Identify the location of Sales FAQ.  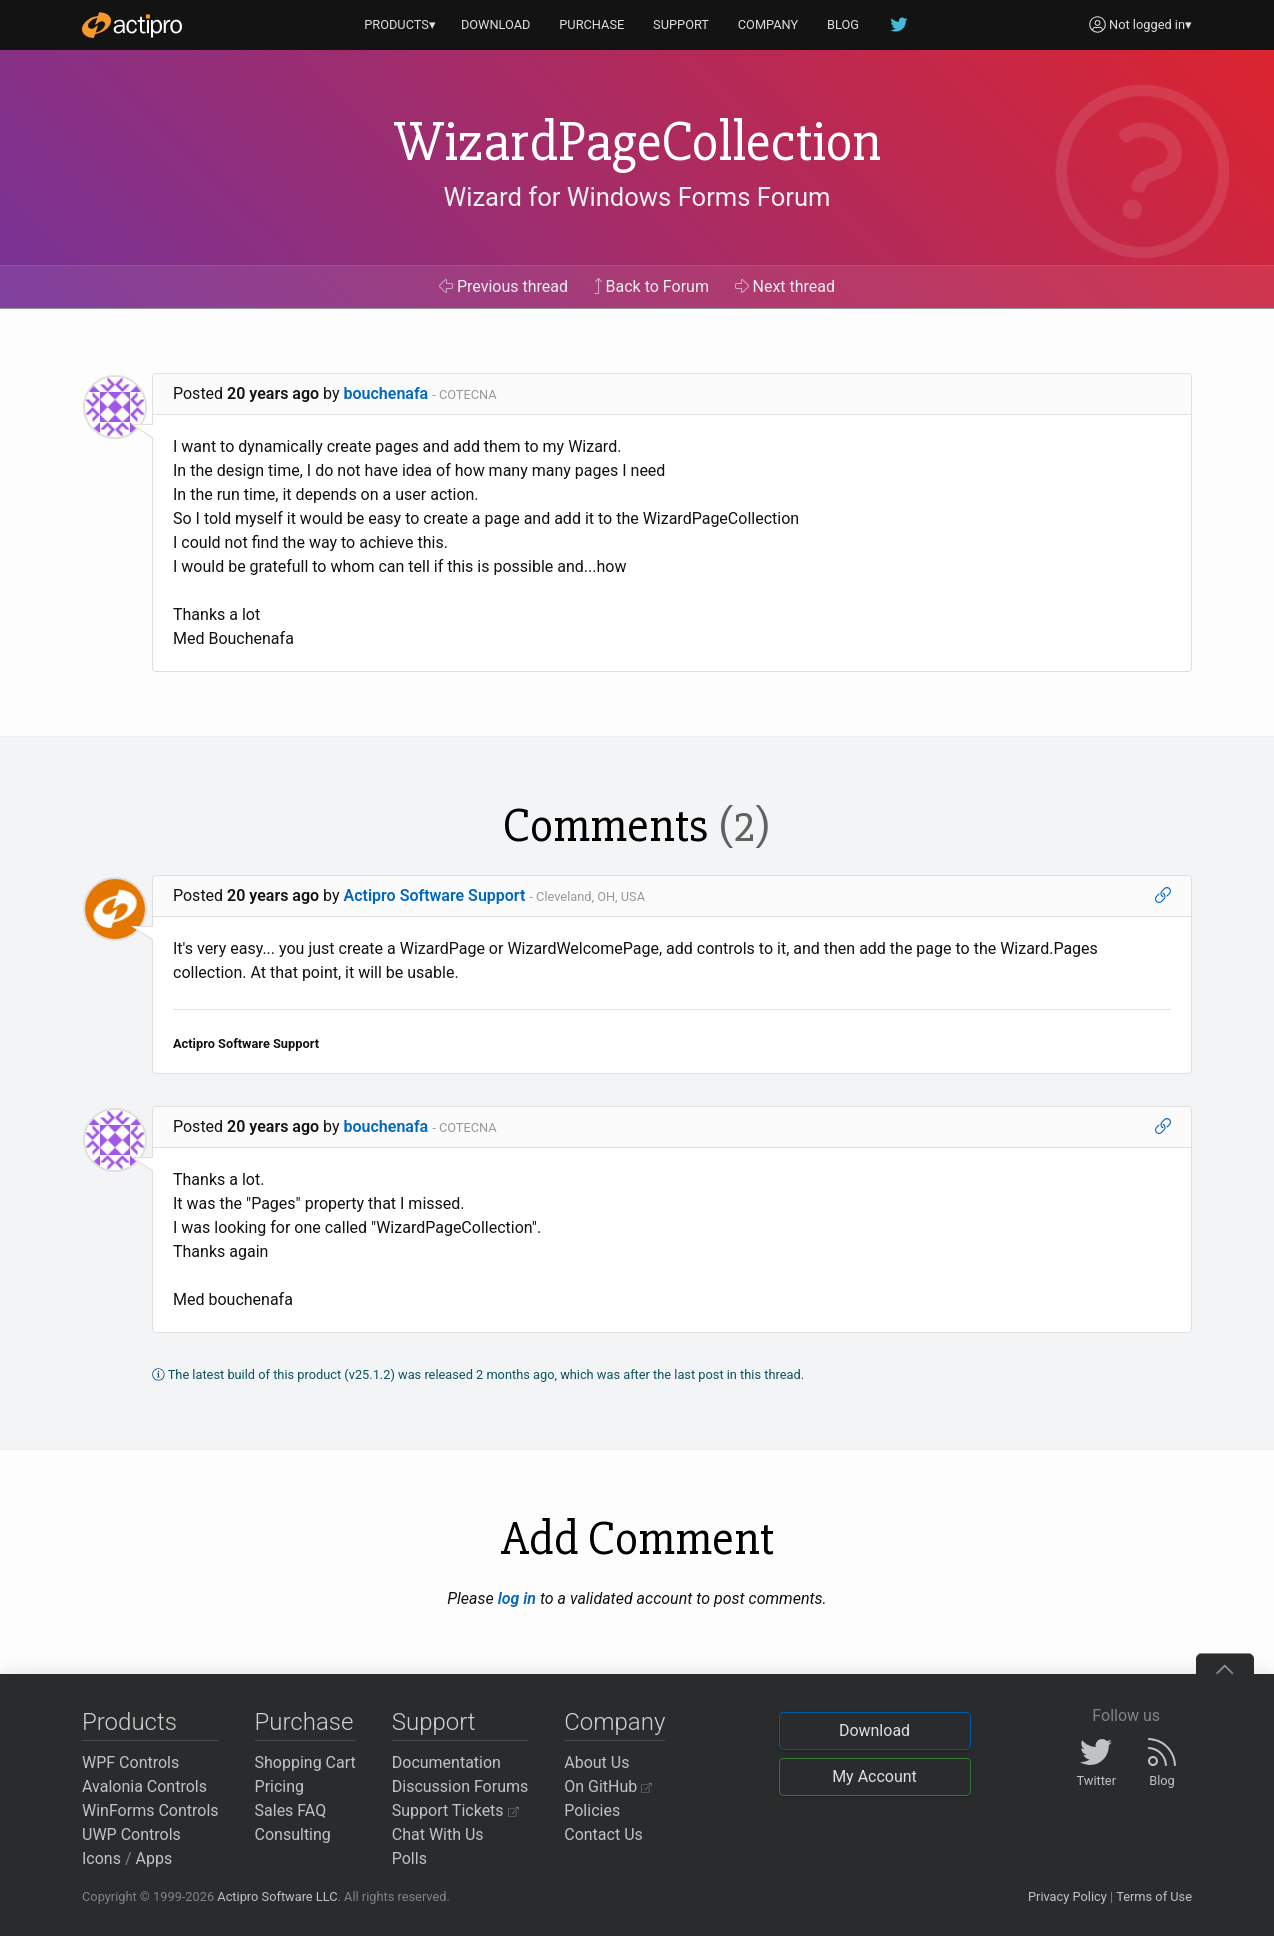
(291, 1810).